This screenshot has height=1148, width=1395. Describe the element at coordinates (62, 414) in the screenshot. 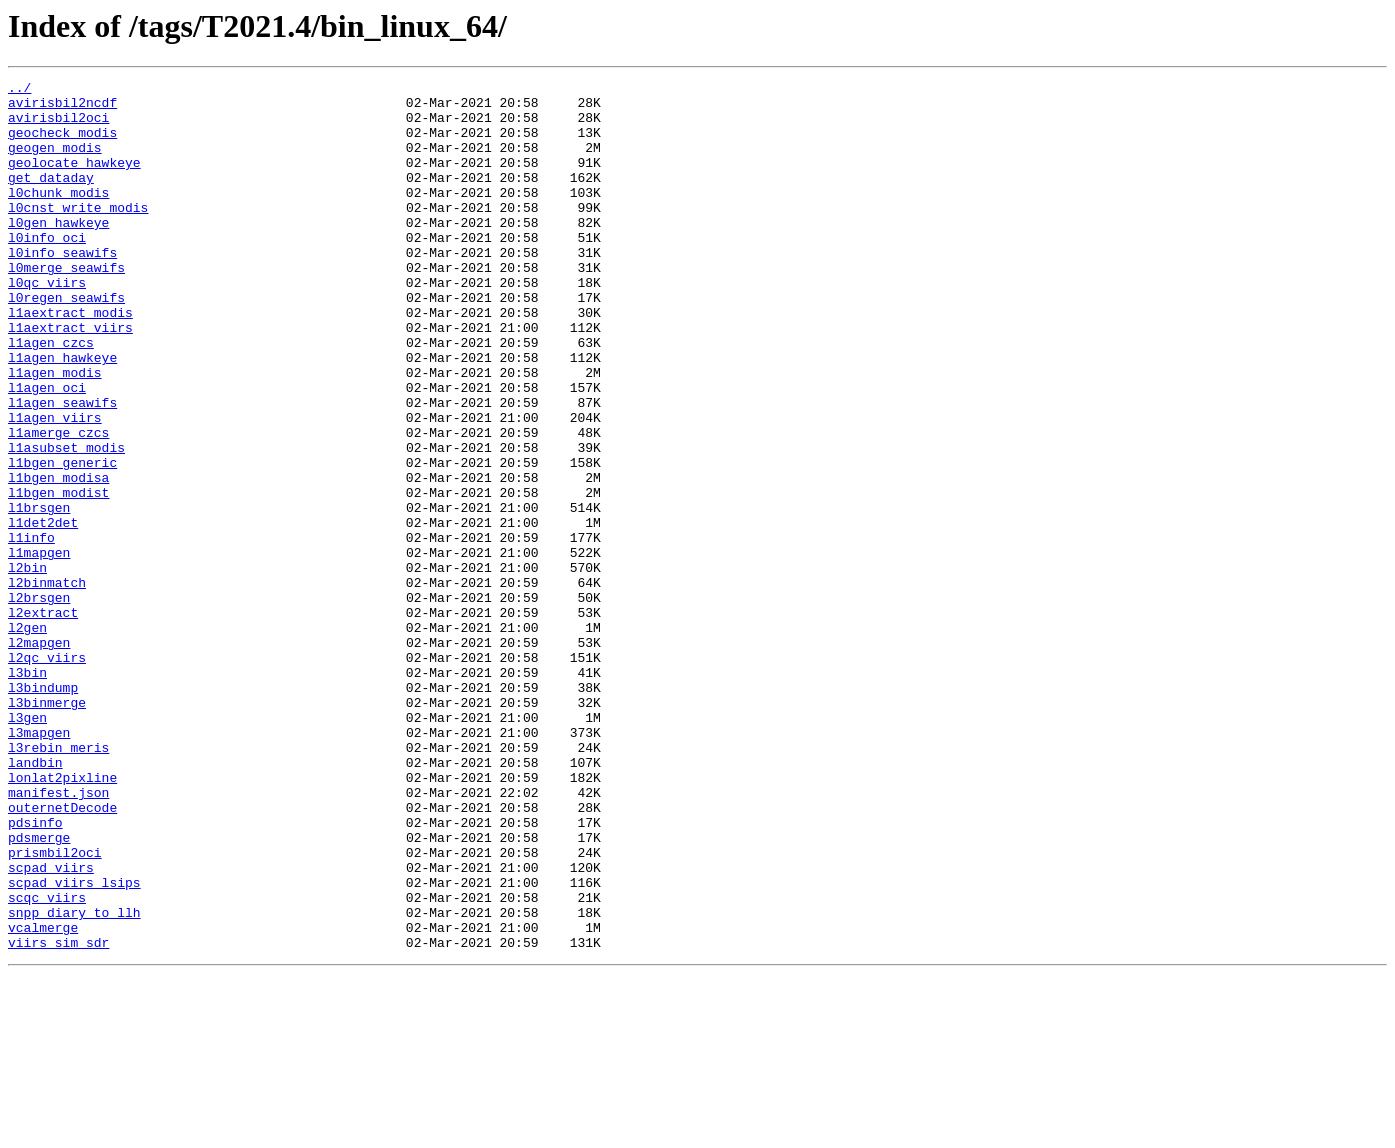

I see `l1agen_hawkeye` at that location.